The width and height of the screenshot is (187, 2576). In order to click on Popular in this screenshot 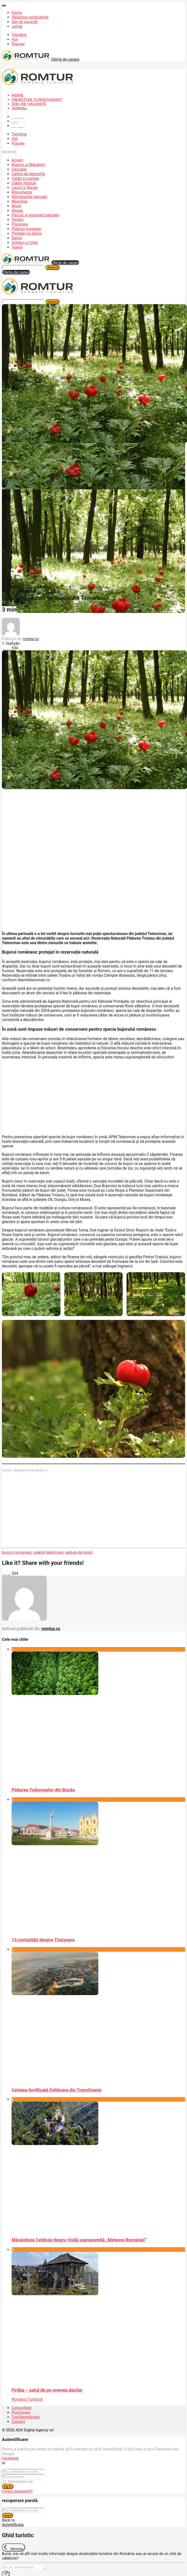, I will do `click(18, 44)`.